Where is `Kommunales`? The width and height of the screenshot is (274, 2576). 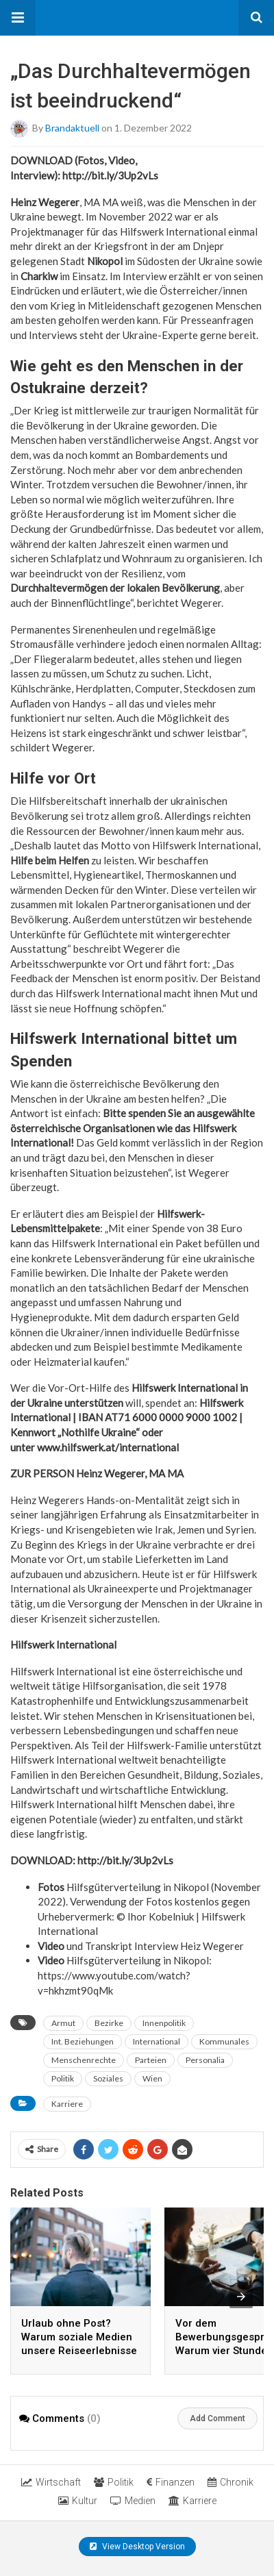
Kommunales is located at coordinates (224, 2041).